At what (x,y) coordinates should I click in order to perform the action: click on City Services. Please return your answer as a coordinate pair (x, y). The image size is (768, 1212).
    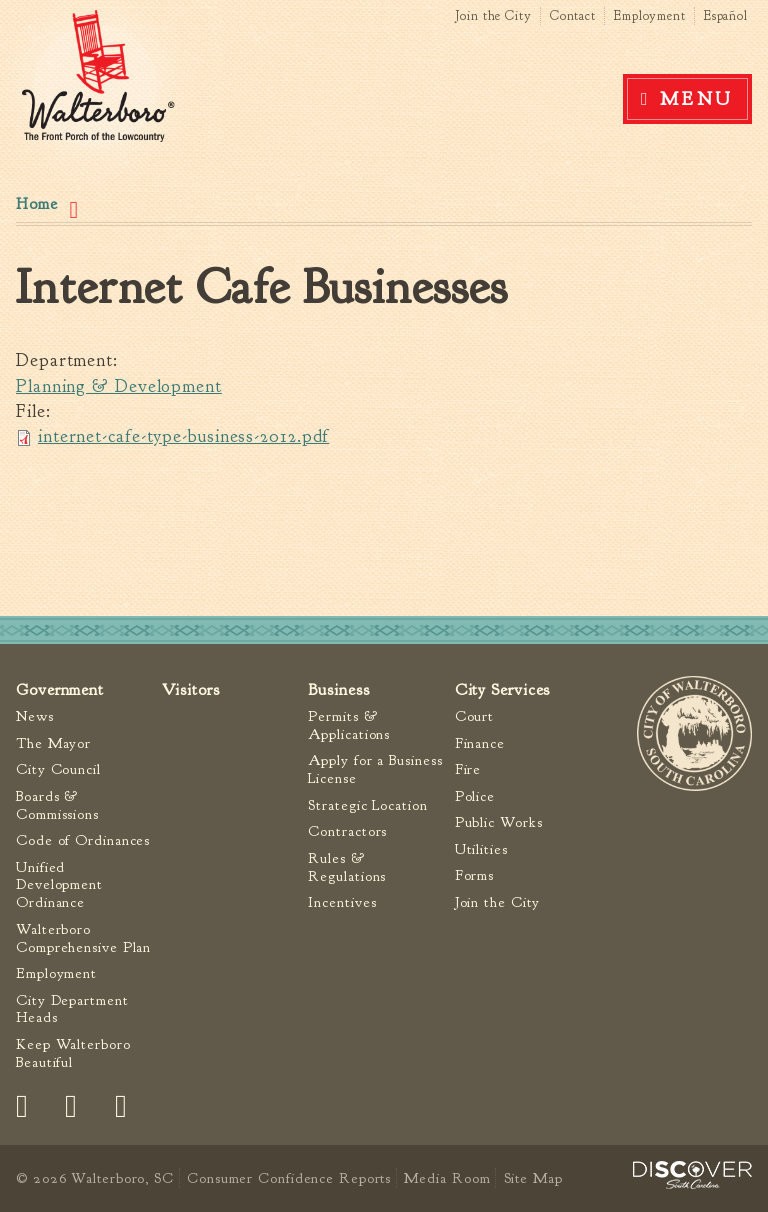
    Looking at the image, I should click on (503, 689).